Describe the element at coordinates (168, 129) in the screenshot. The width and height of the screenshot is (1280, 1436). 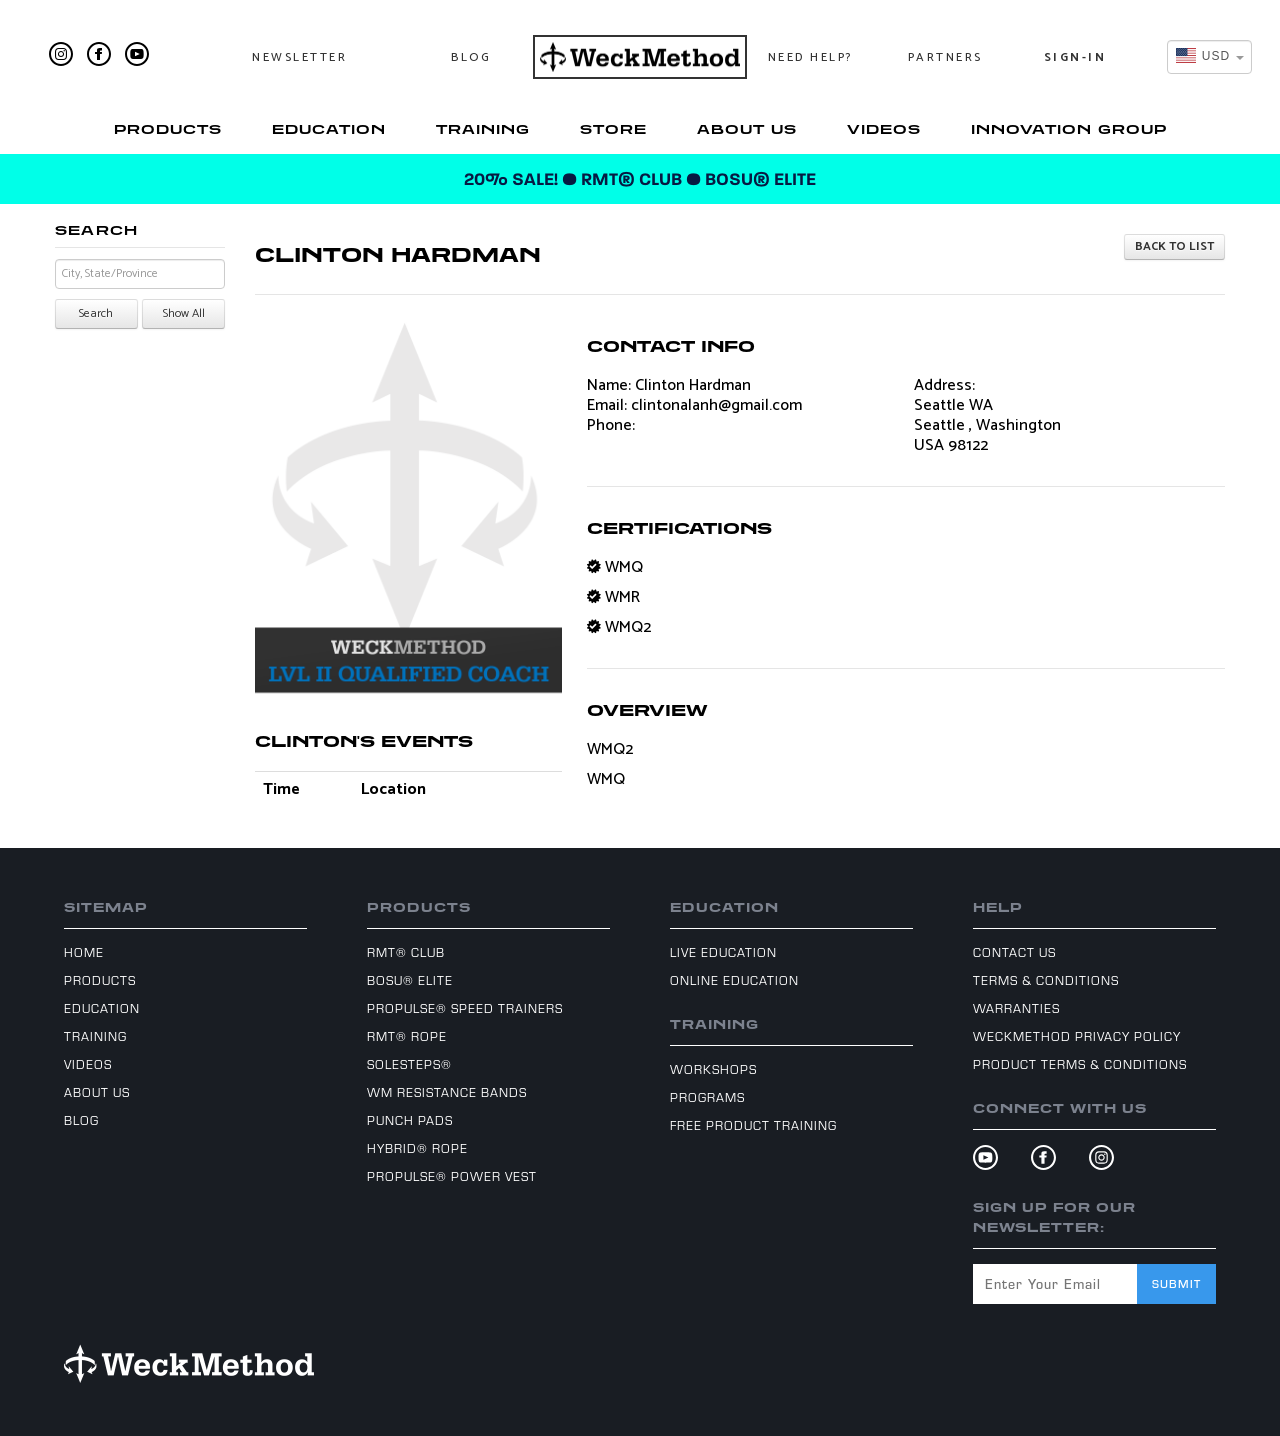
I see `Products` at that location.